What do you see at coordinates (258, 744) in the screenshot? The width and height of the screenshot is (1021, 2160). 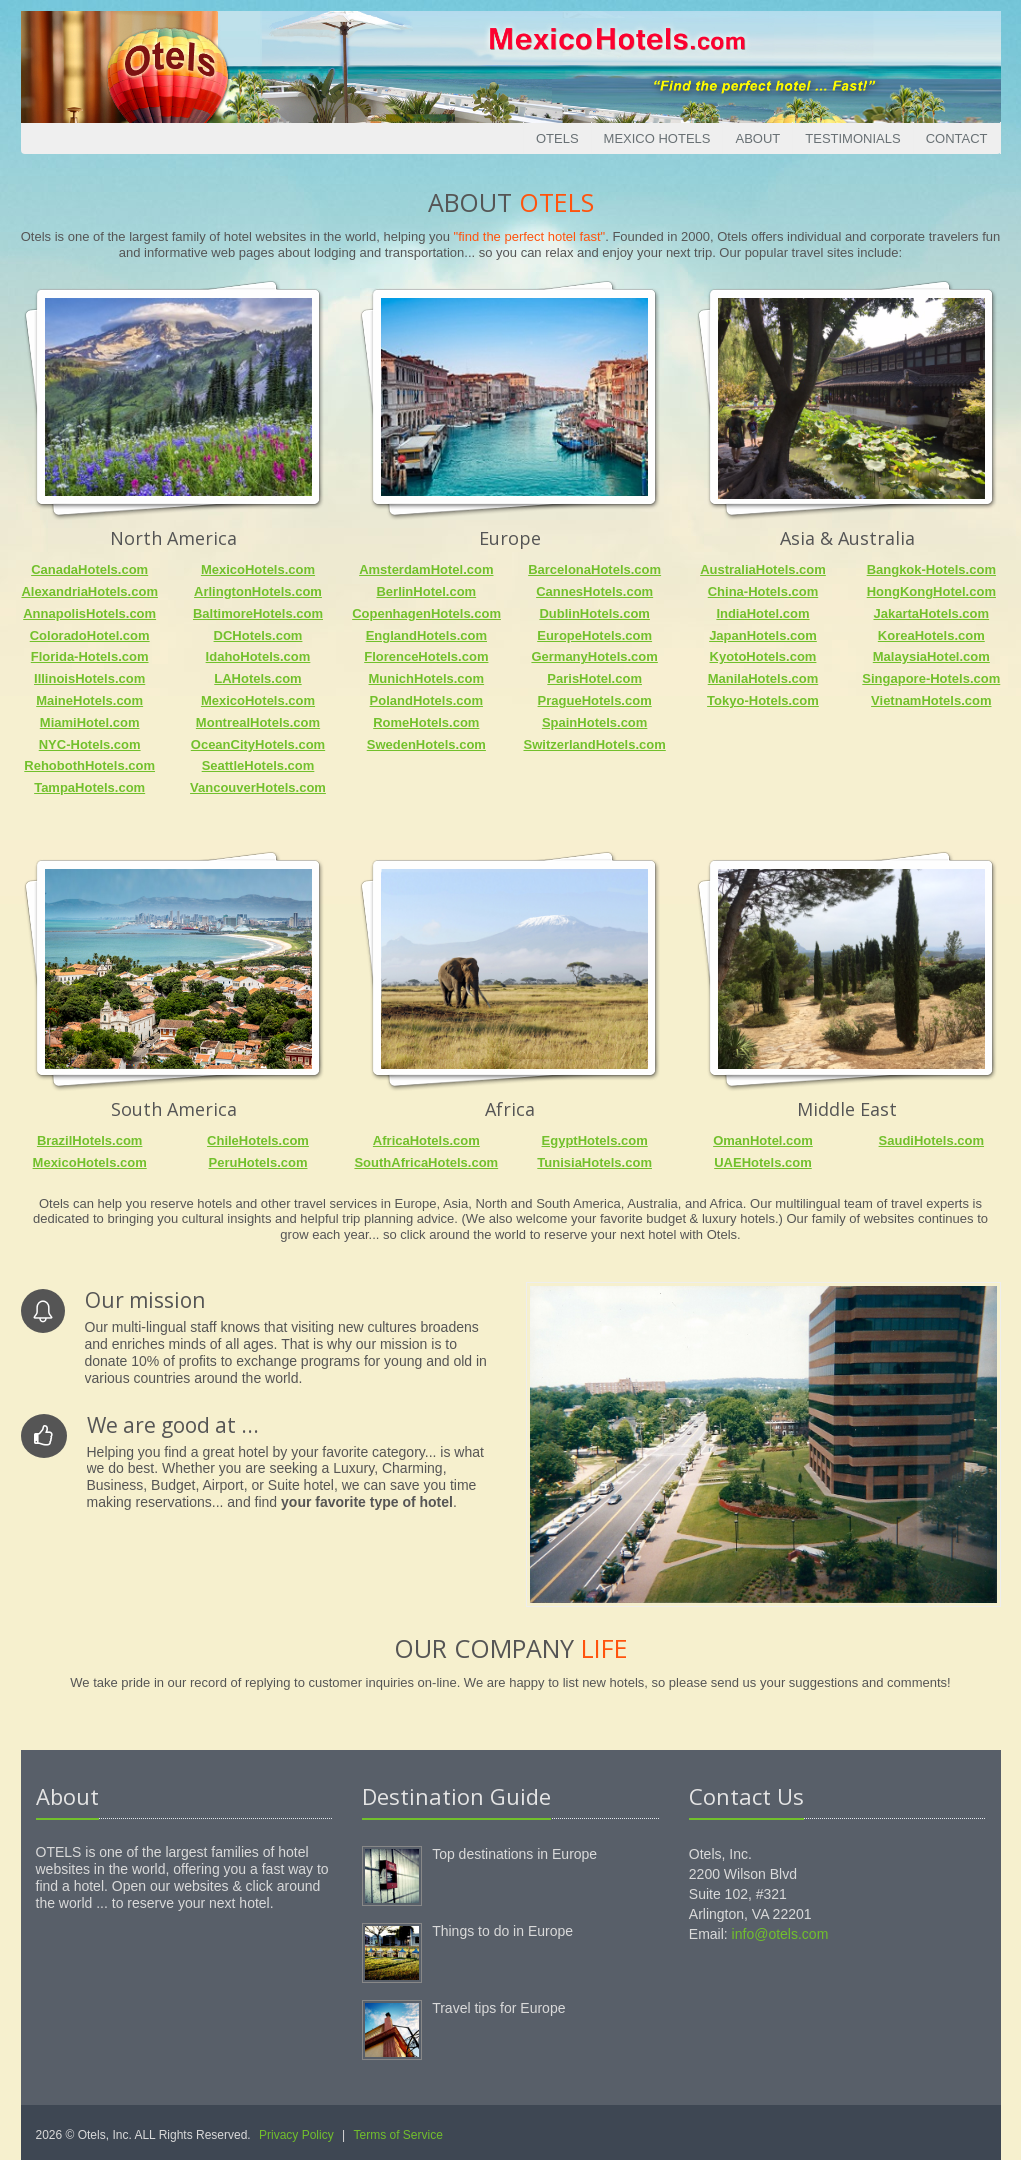 I see `OceanCityHotels.com` at bounding box center [258, 744].